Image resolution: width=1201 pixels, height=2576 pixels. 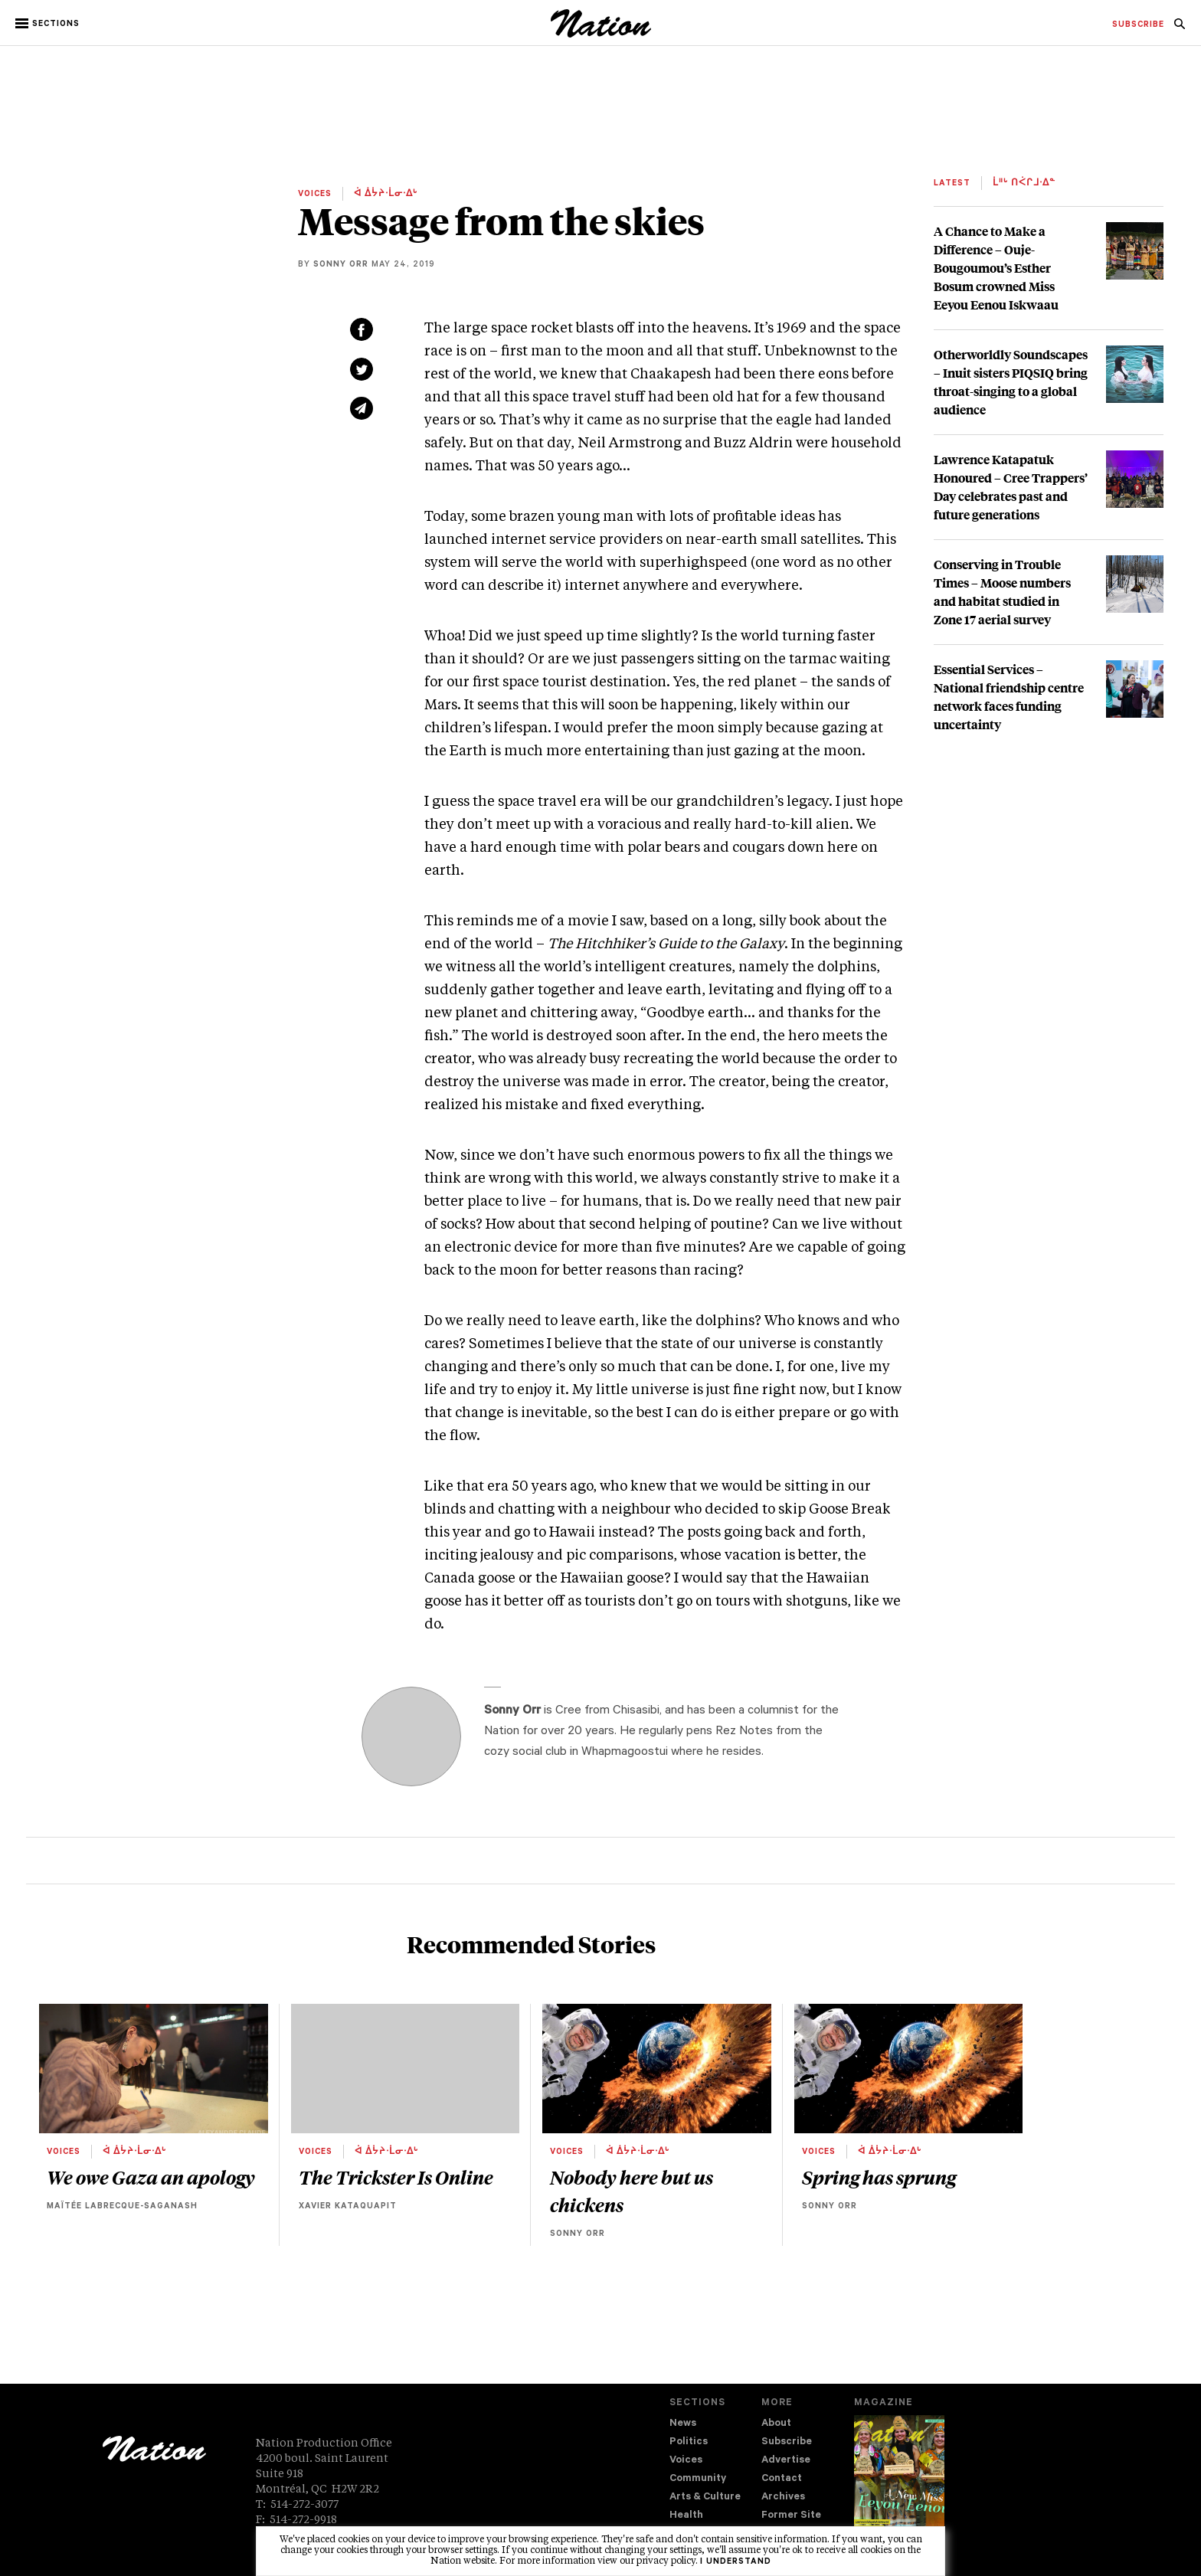 I want to click on [Share on Facebook (new window)], so click(x=361, y=329).